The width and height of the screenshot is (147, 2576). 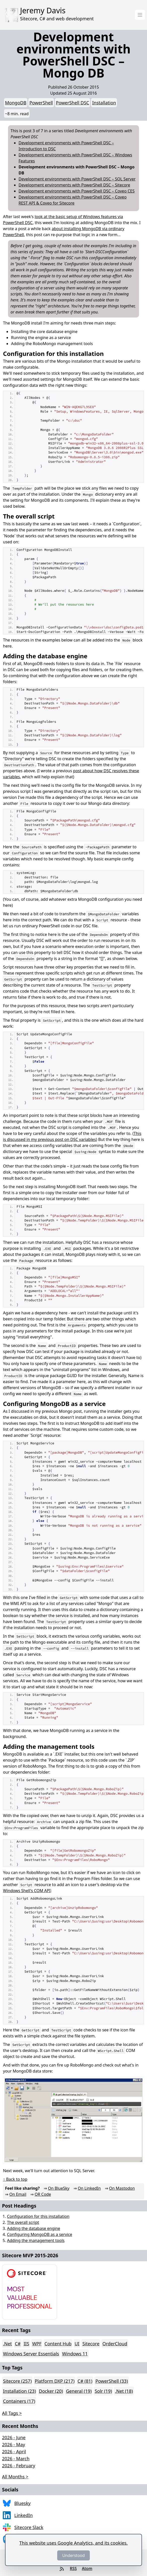 What do you see at coordinates (17, 2194) in the screenshot?
I see `On Email` at bounding box center [17, 2194].